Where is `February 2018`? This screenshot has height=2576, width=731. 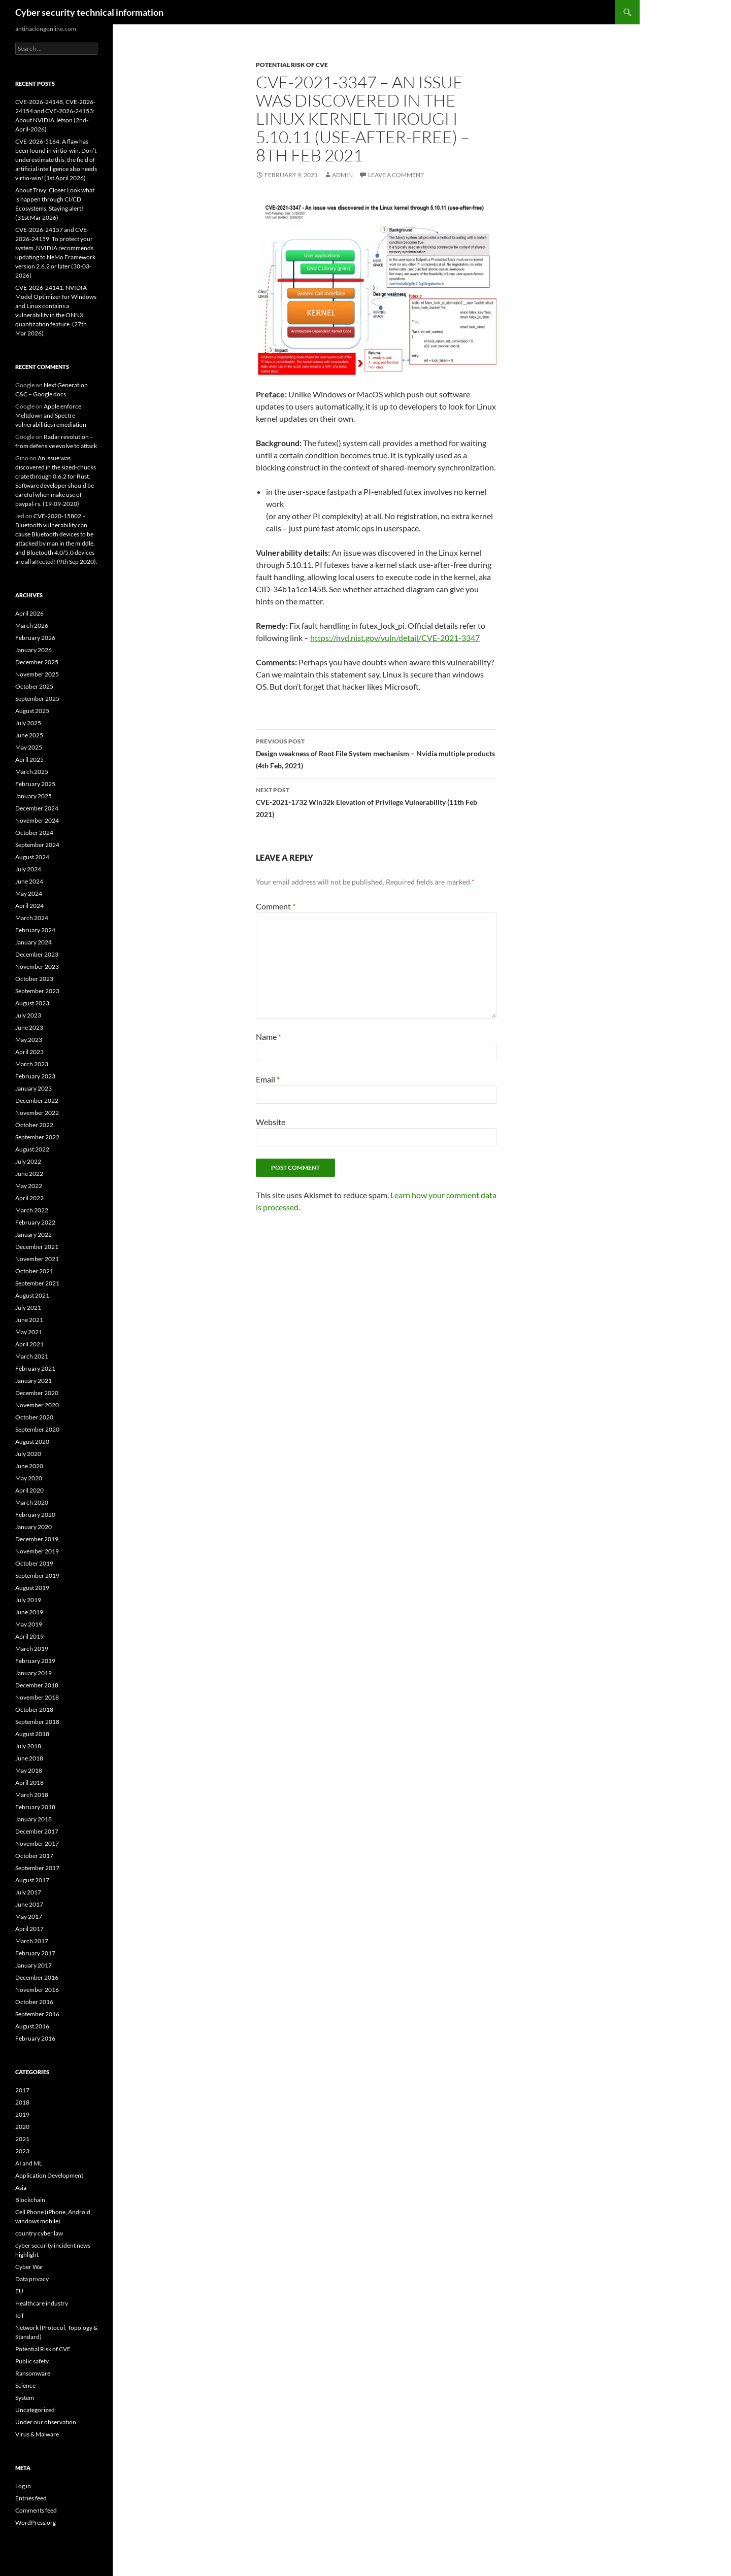 February 2018 is located at coordinates (35, 1807).